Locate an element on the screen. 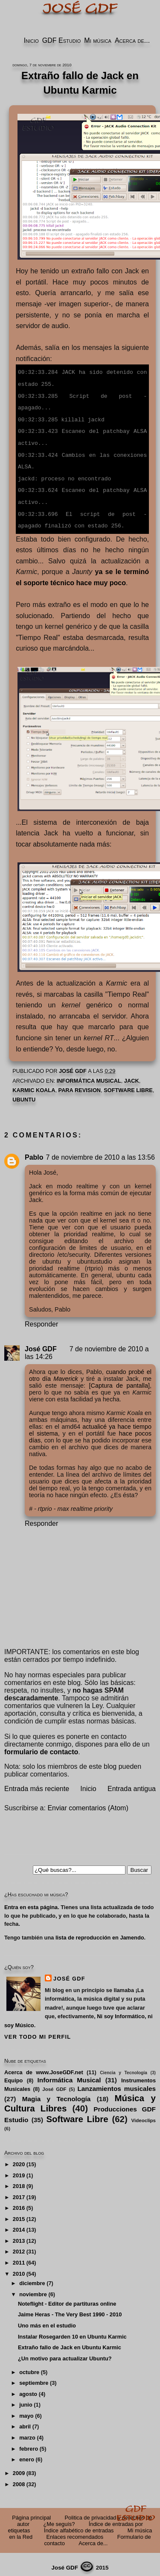 This screenshot has height=2576, width=160. Enviar comentarios (Atom) is located at coordinates (87, 1802).